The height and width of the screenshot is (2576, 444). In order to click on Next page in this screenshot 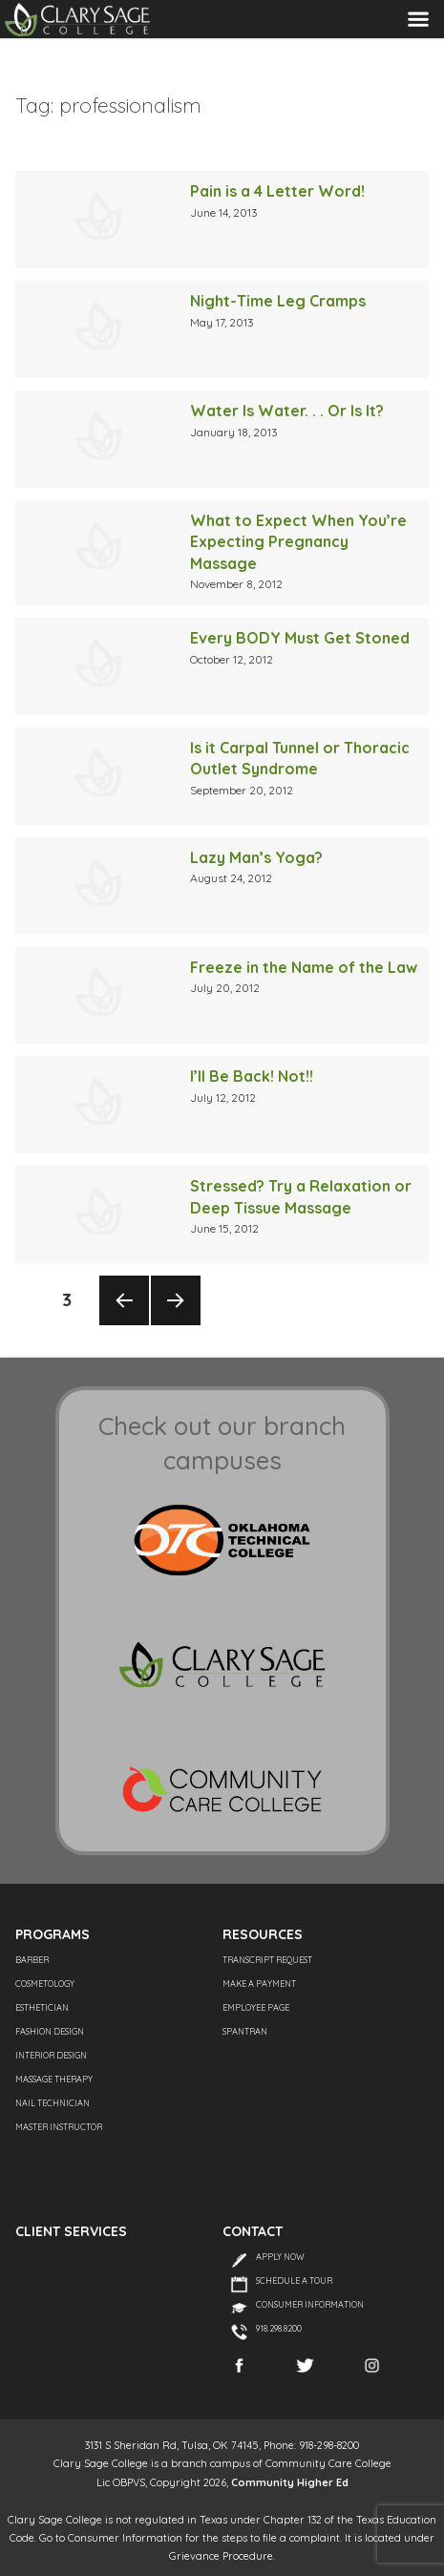, I will do `click(175, 1324)`.